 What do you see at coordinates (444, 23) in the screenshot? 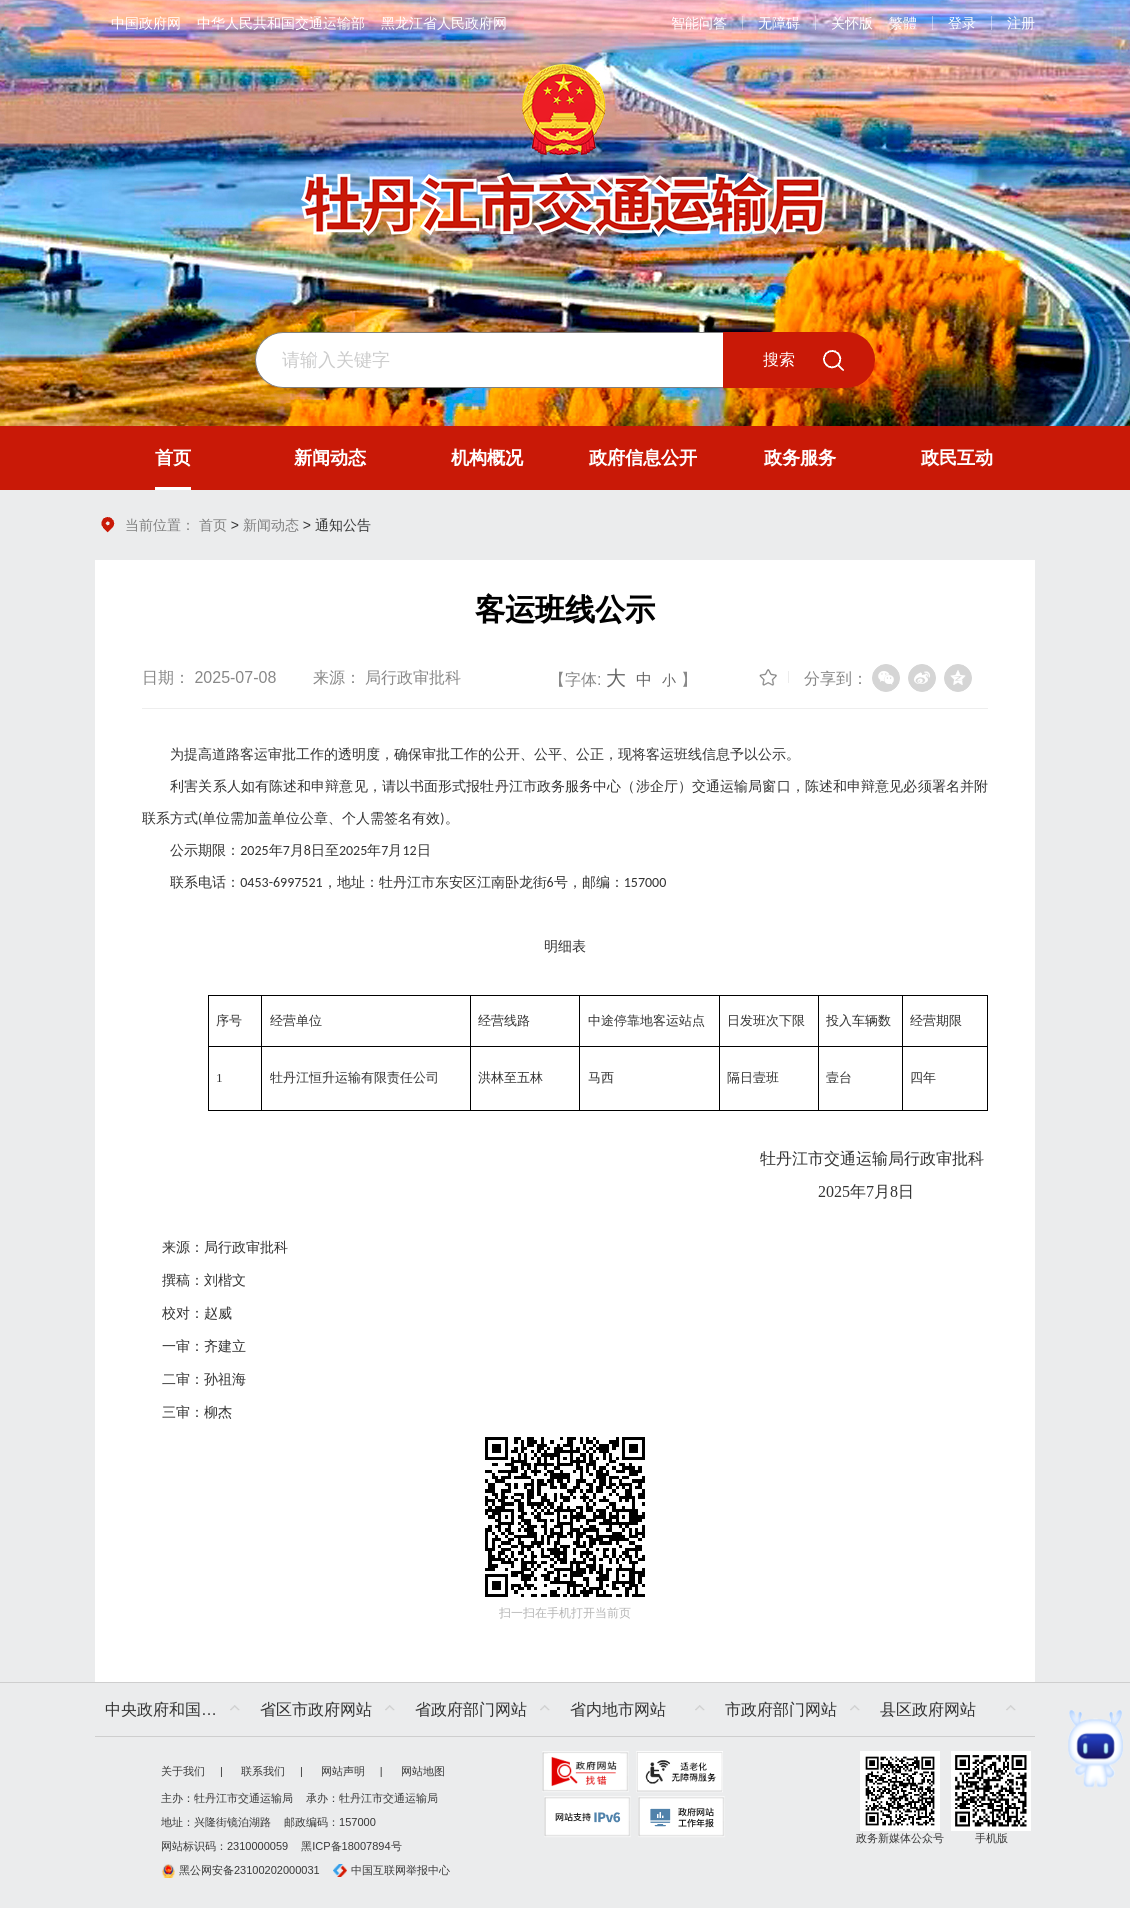
I see `黑龙江省人民政府网` at bounding box center [444, 23].